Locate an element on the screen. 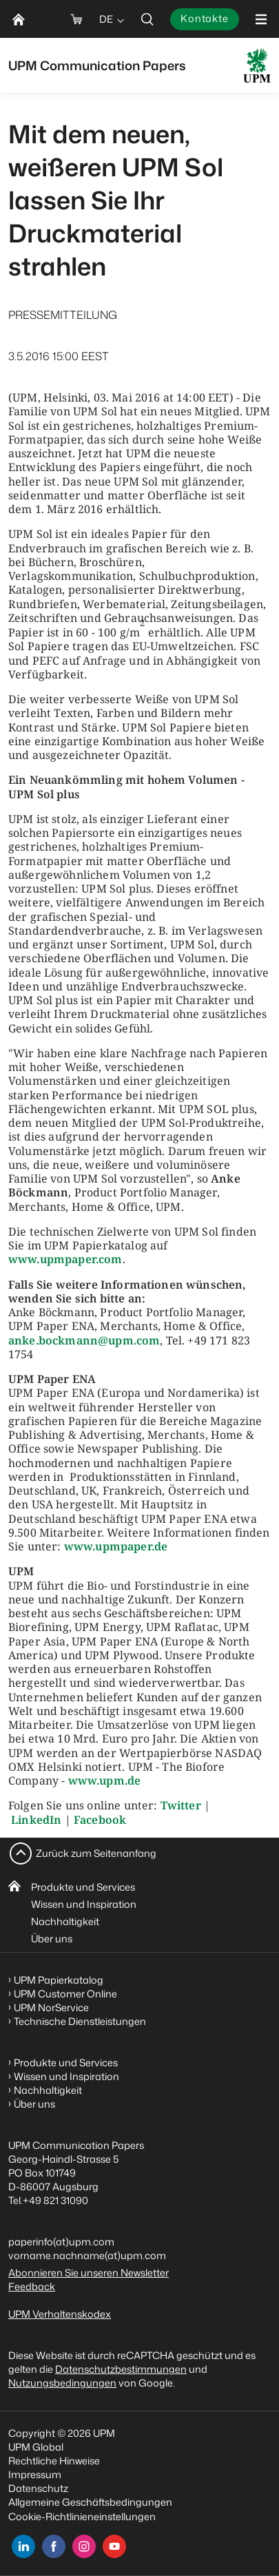 The width and height of the screenshot is (279, 2576). [search] is located at coordinates (147, 19).